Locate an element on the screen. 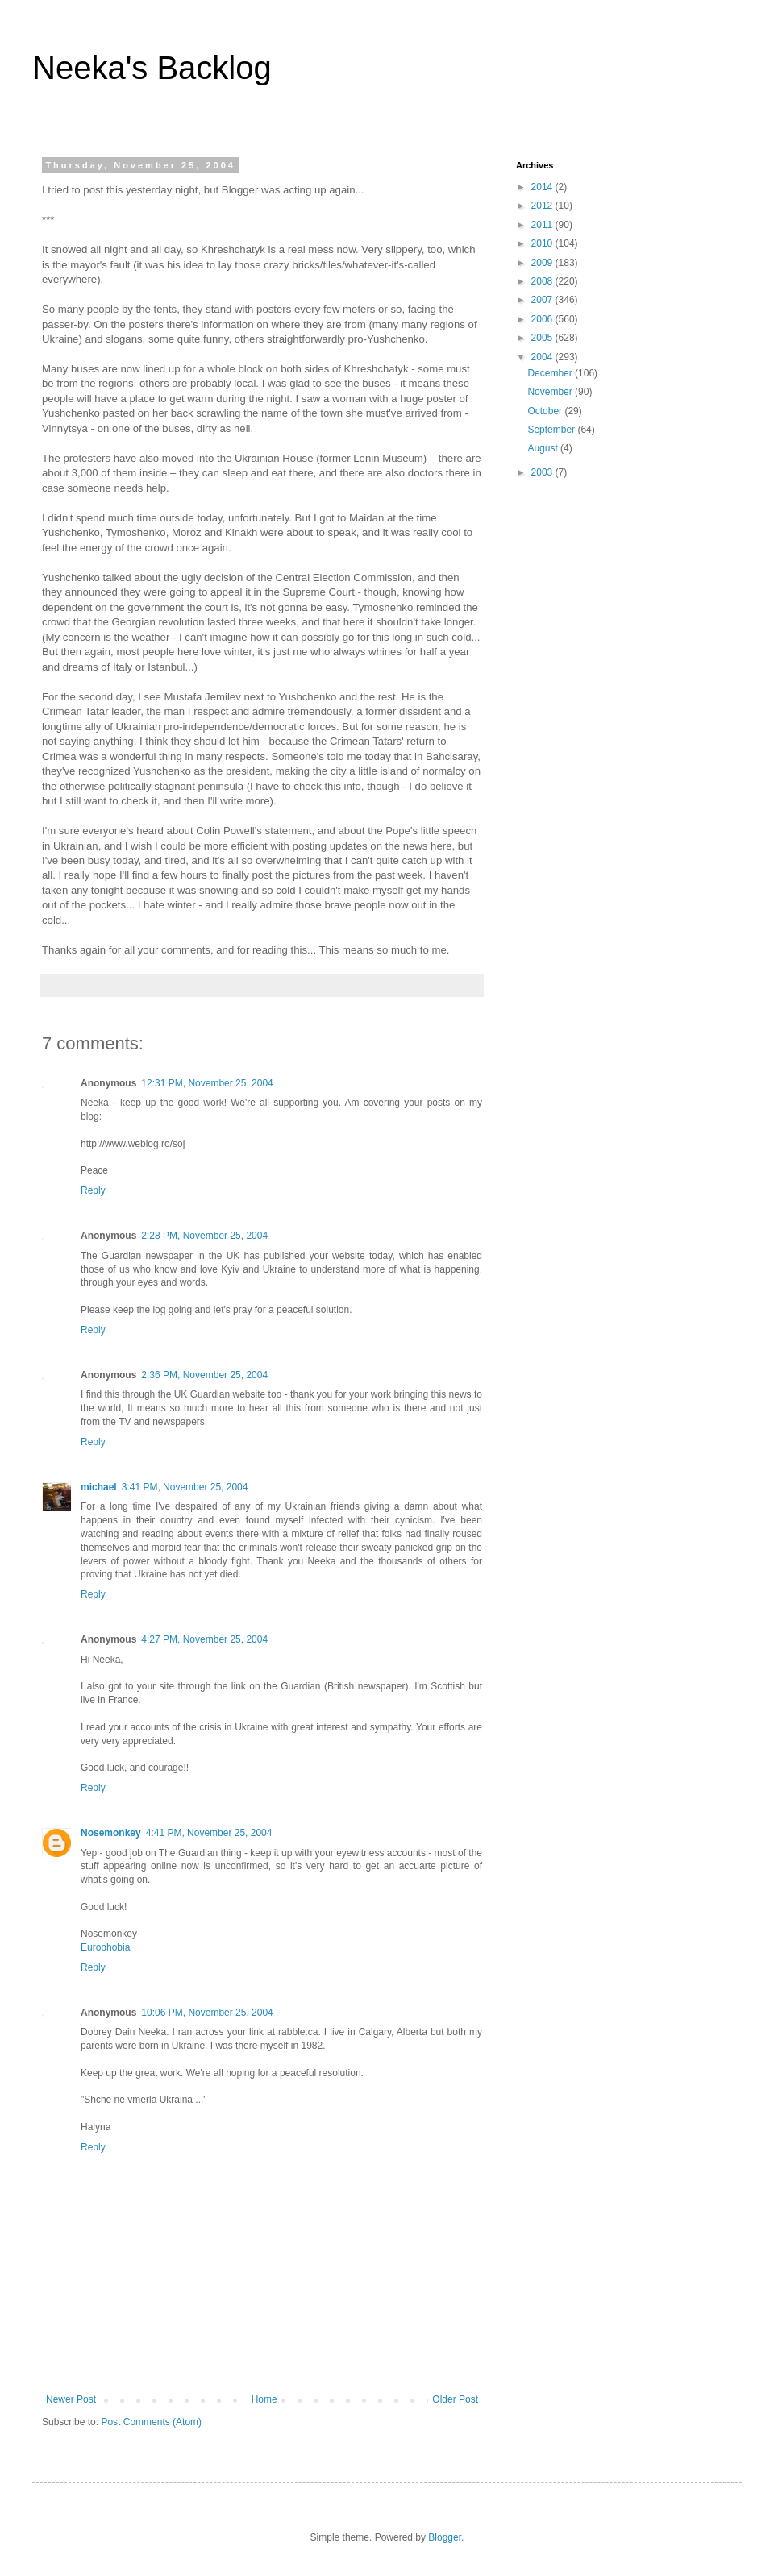 This screenshot has height=2576, width=774. Neeka's Backlog is located at coordinates (152, 67).